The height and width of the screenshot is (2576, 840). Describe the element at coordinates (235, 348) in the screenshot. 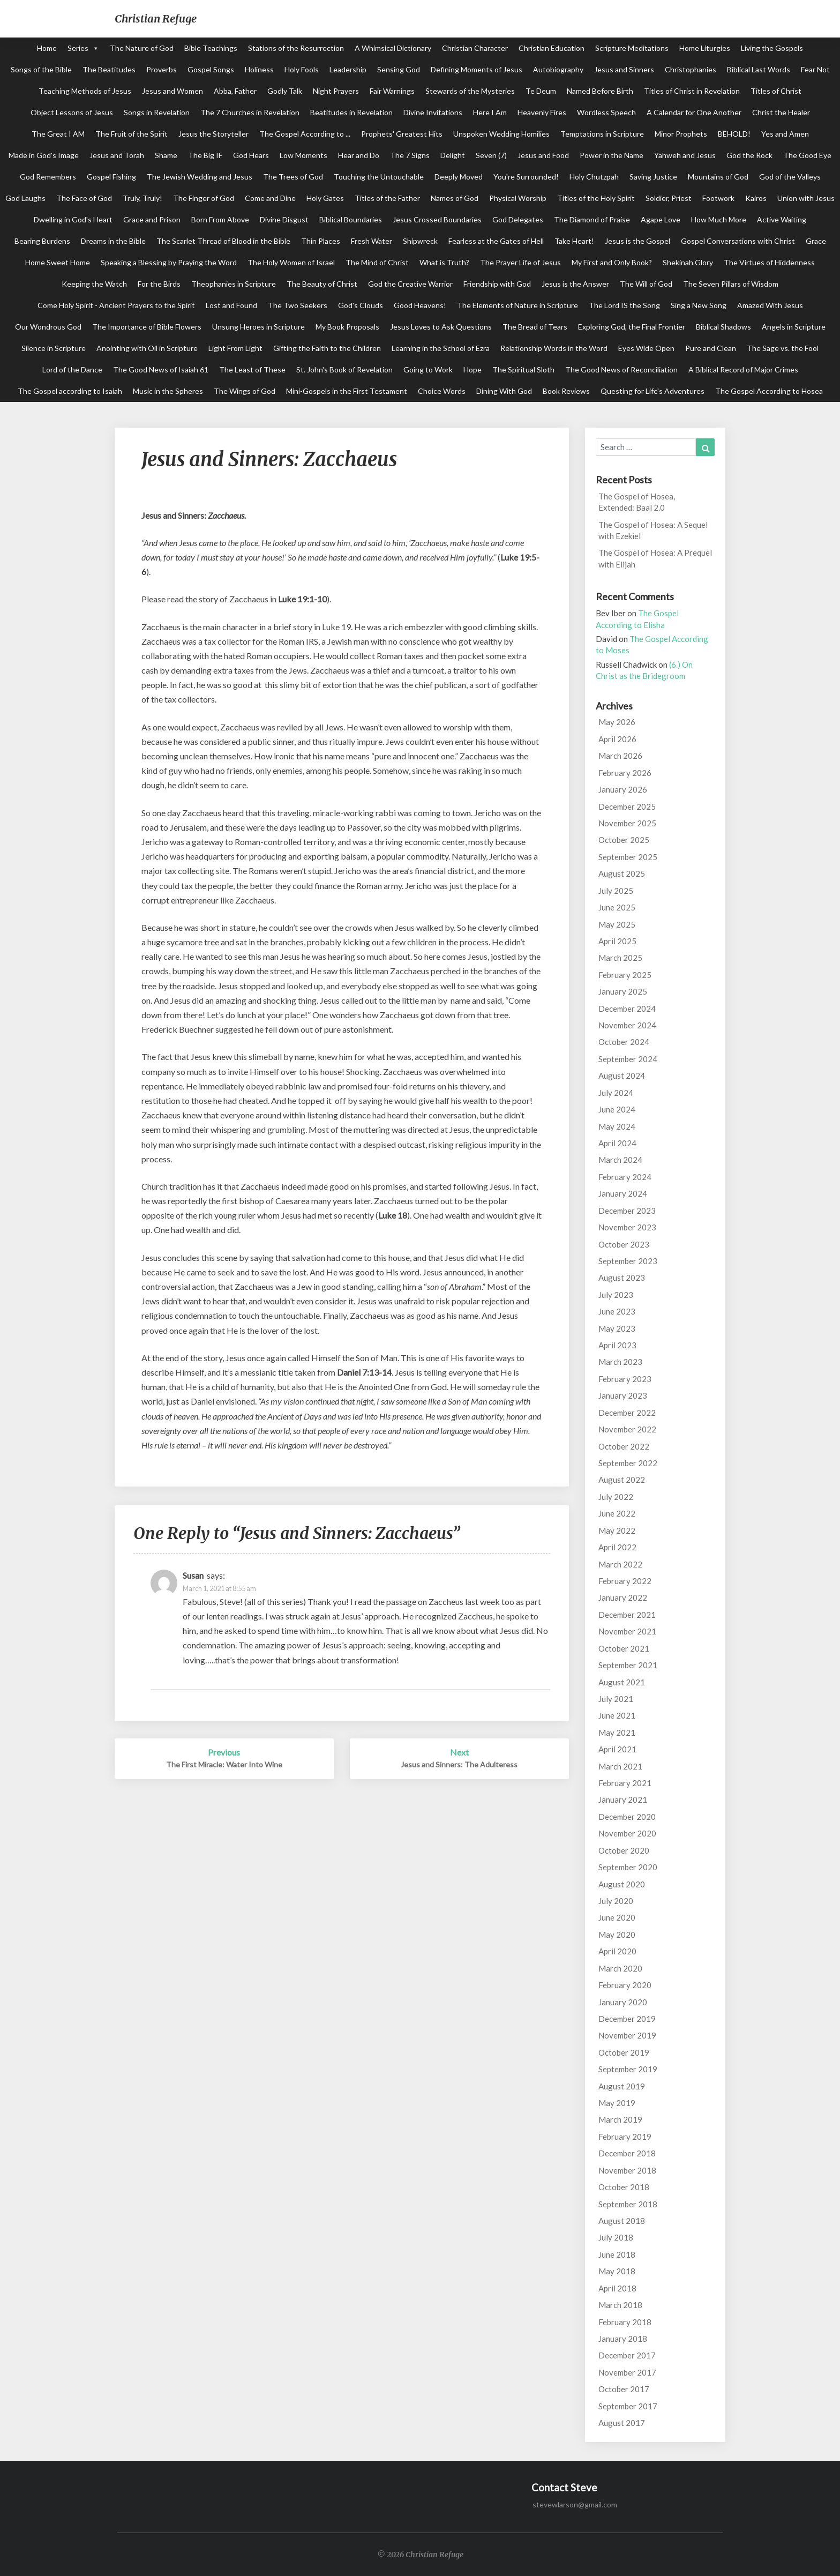

I see `Light From Light` at that location.